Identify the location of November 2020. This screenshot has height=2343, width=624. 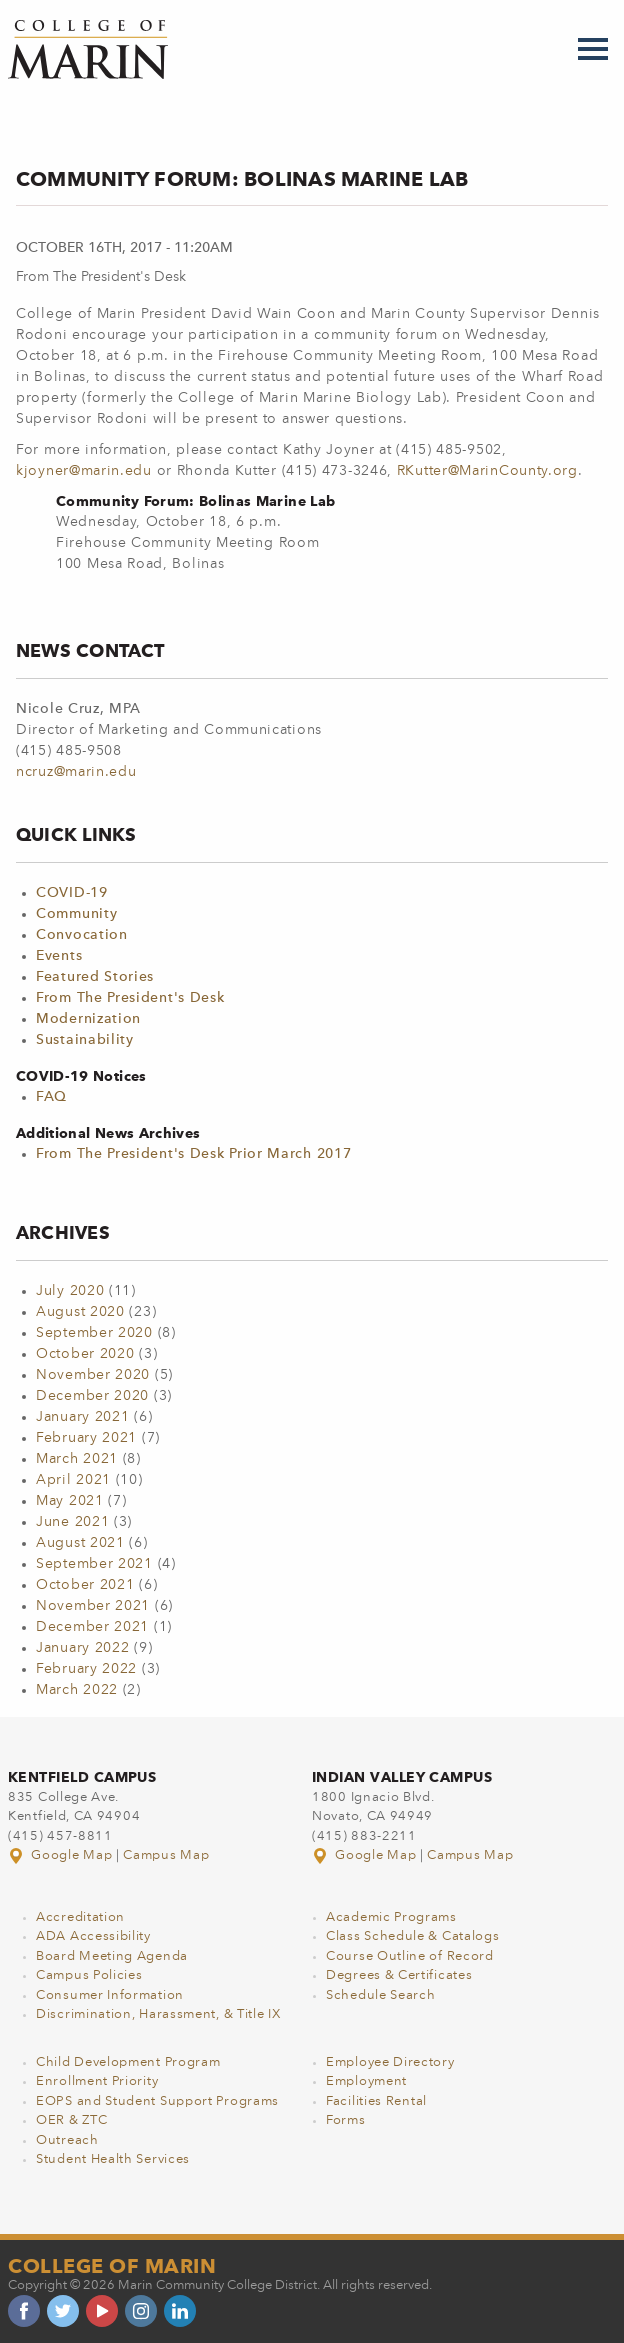
(93, 1375).